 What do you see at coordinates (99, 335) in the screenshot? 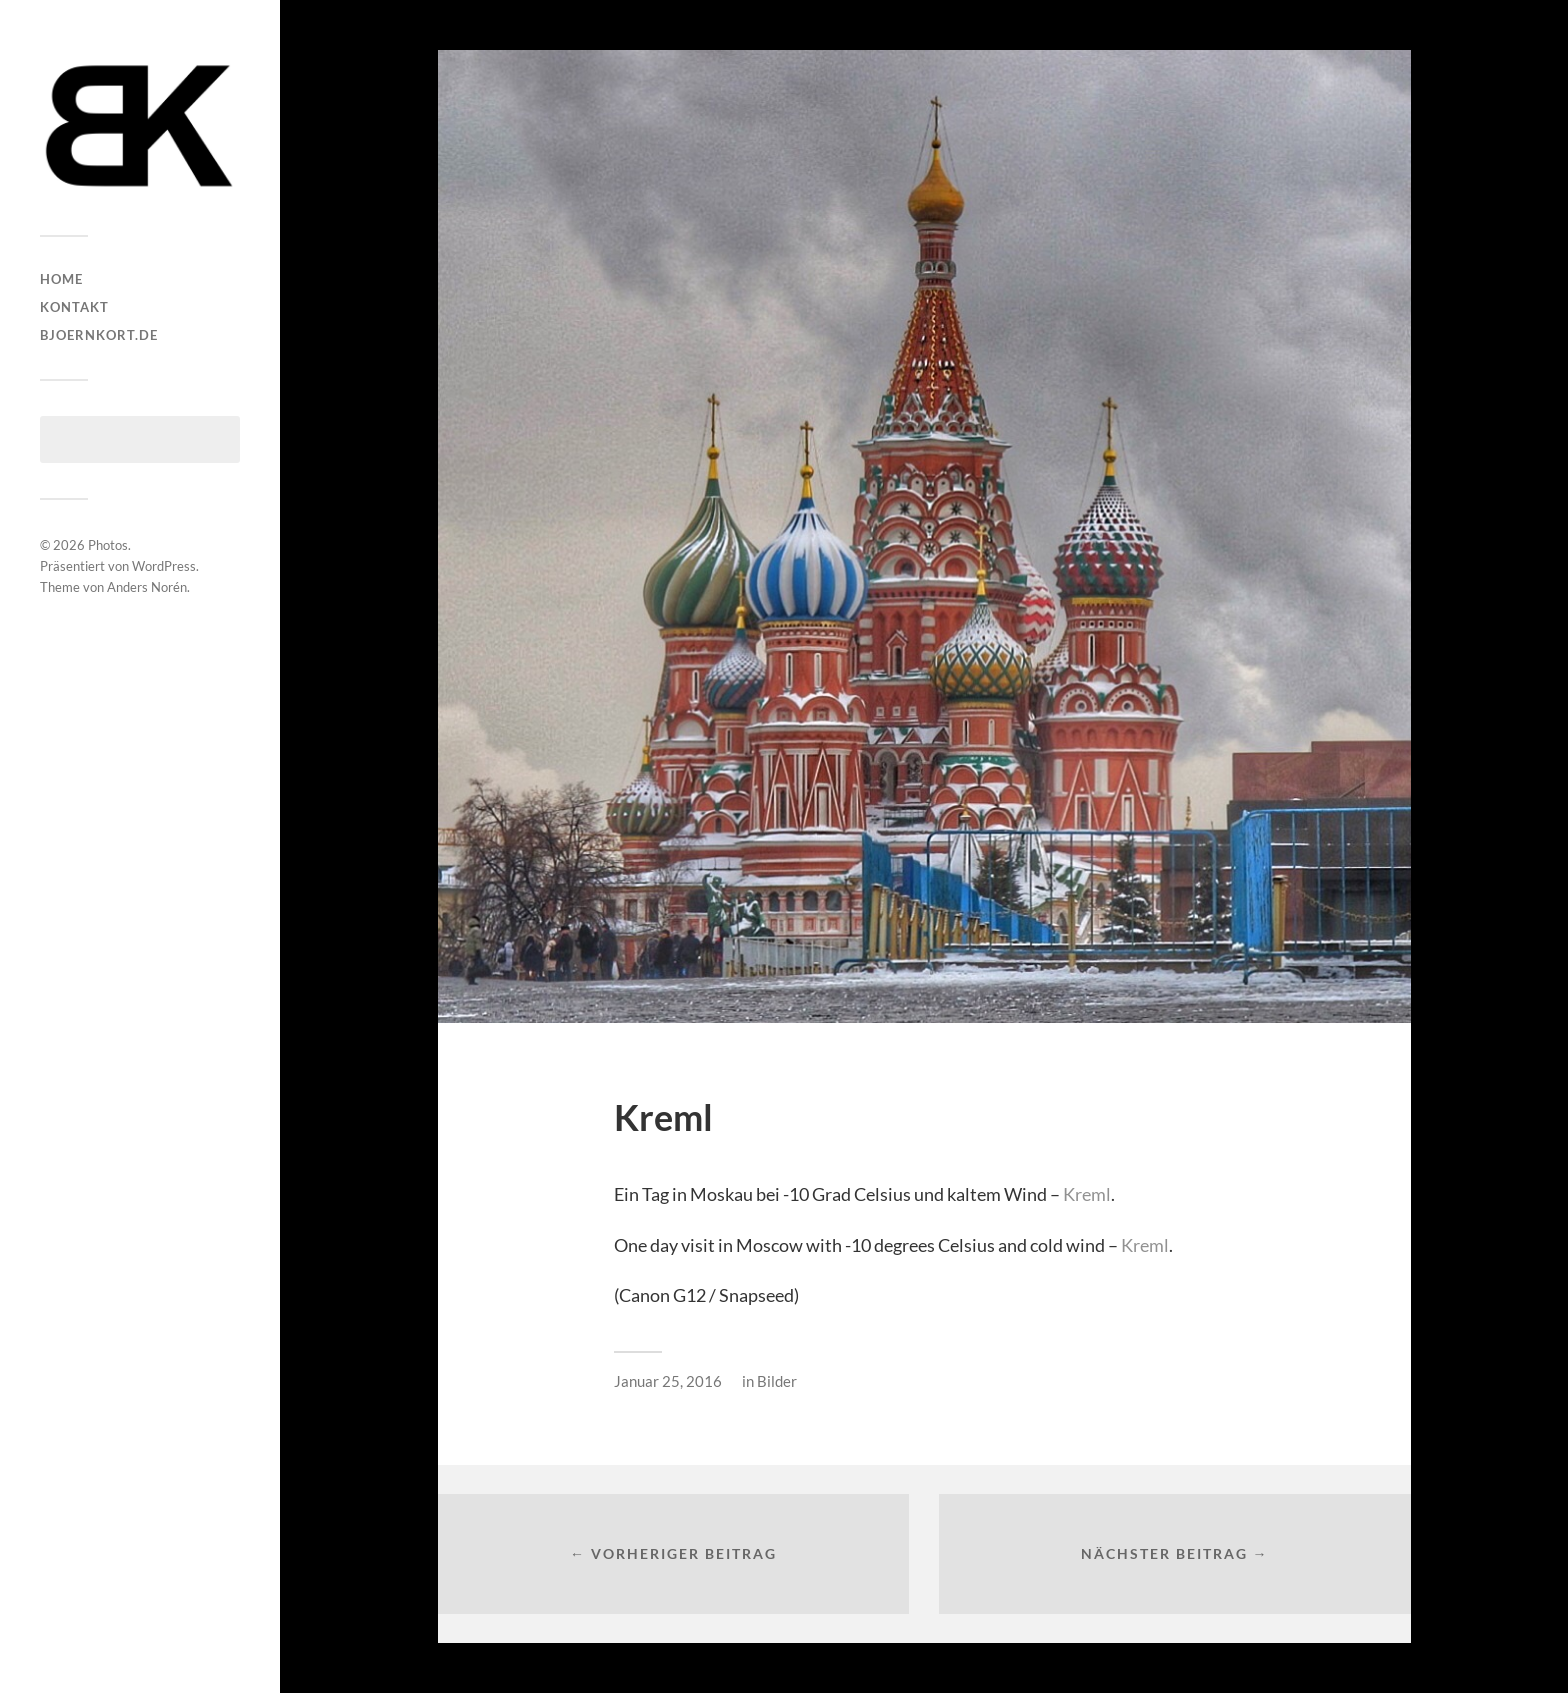
I see `bjoernkort.de` at bounding box center [99, 335].